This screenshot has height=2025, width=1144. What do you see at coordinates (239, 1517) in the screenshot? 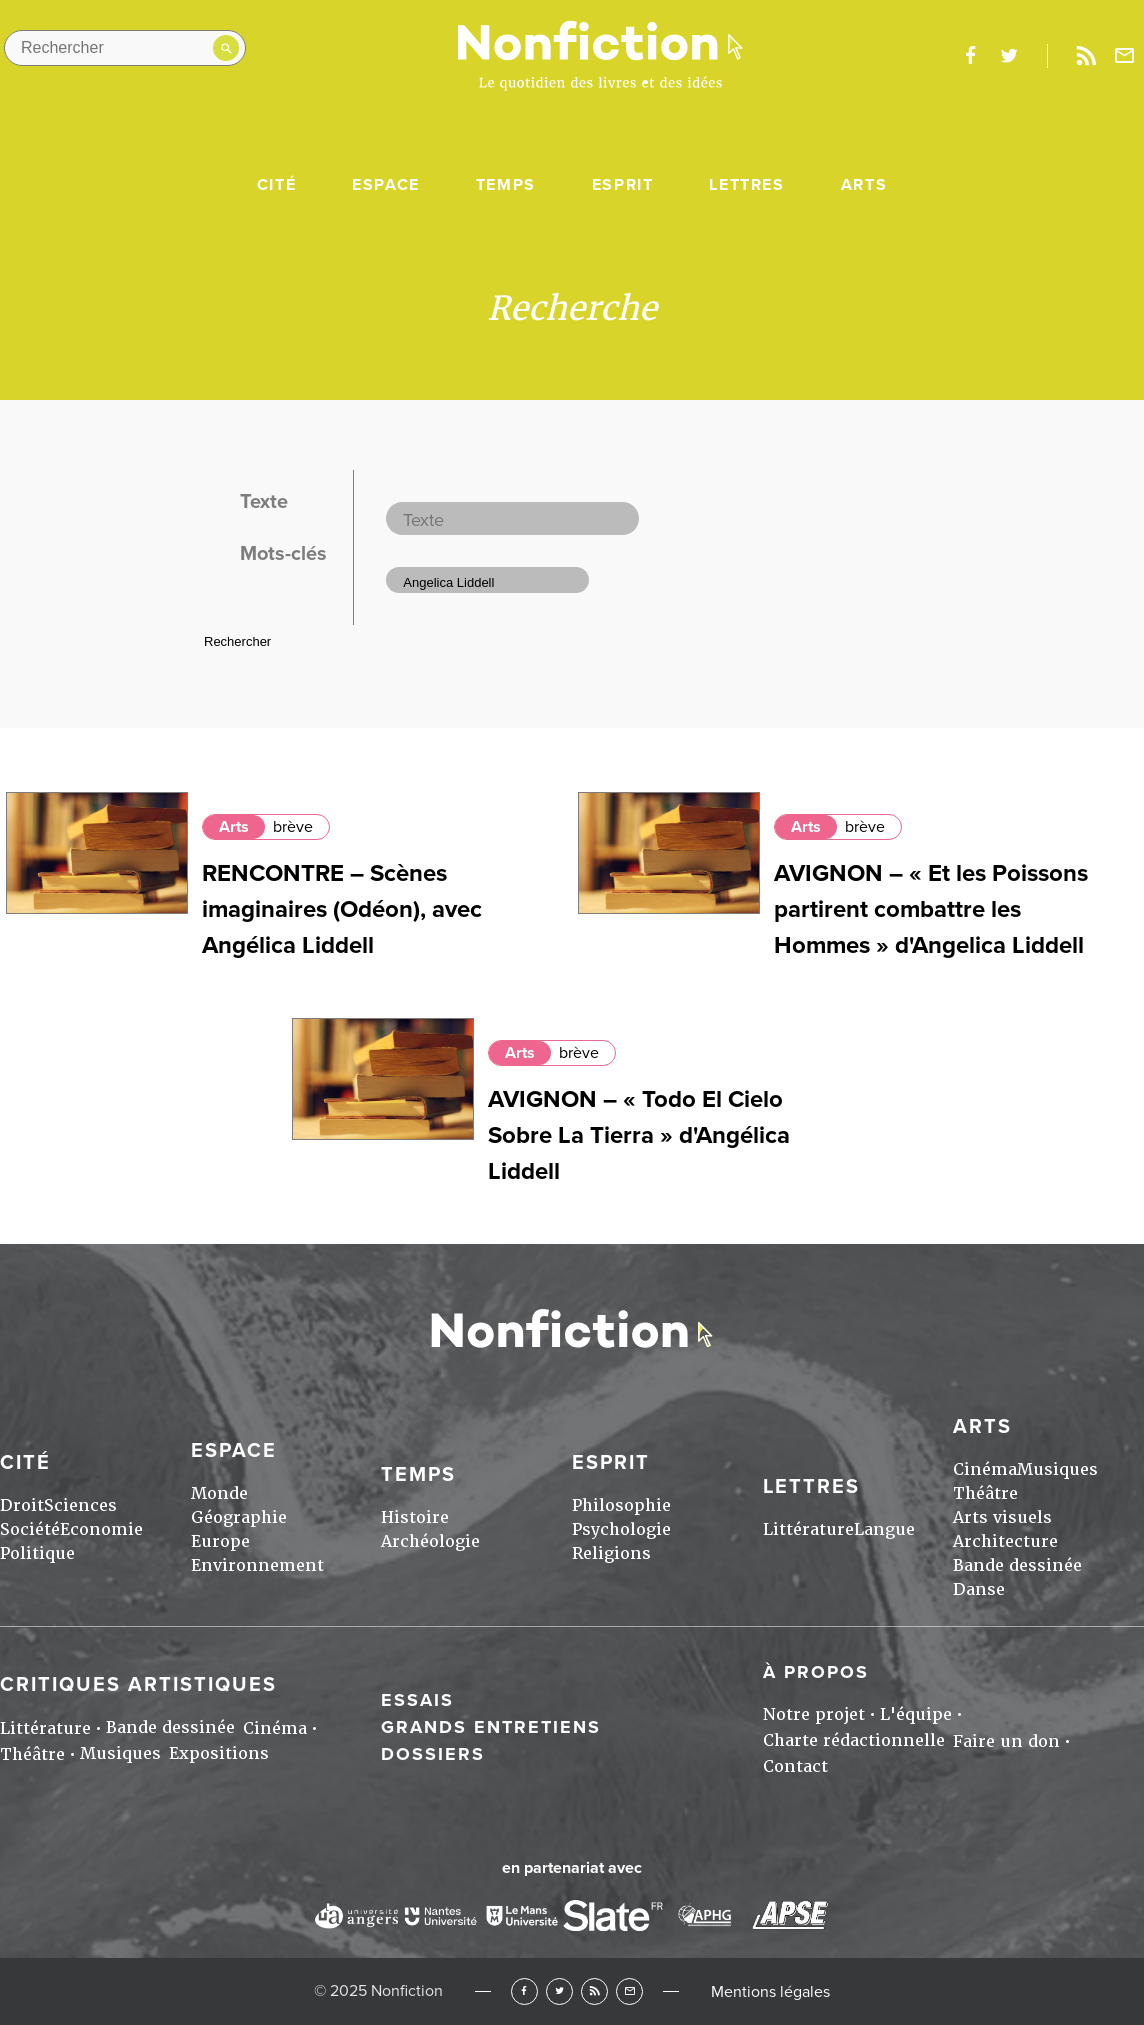
I see `Géographie` at bounding box center [239, 1517].